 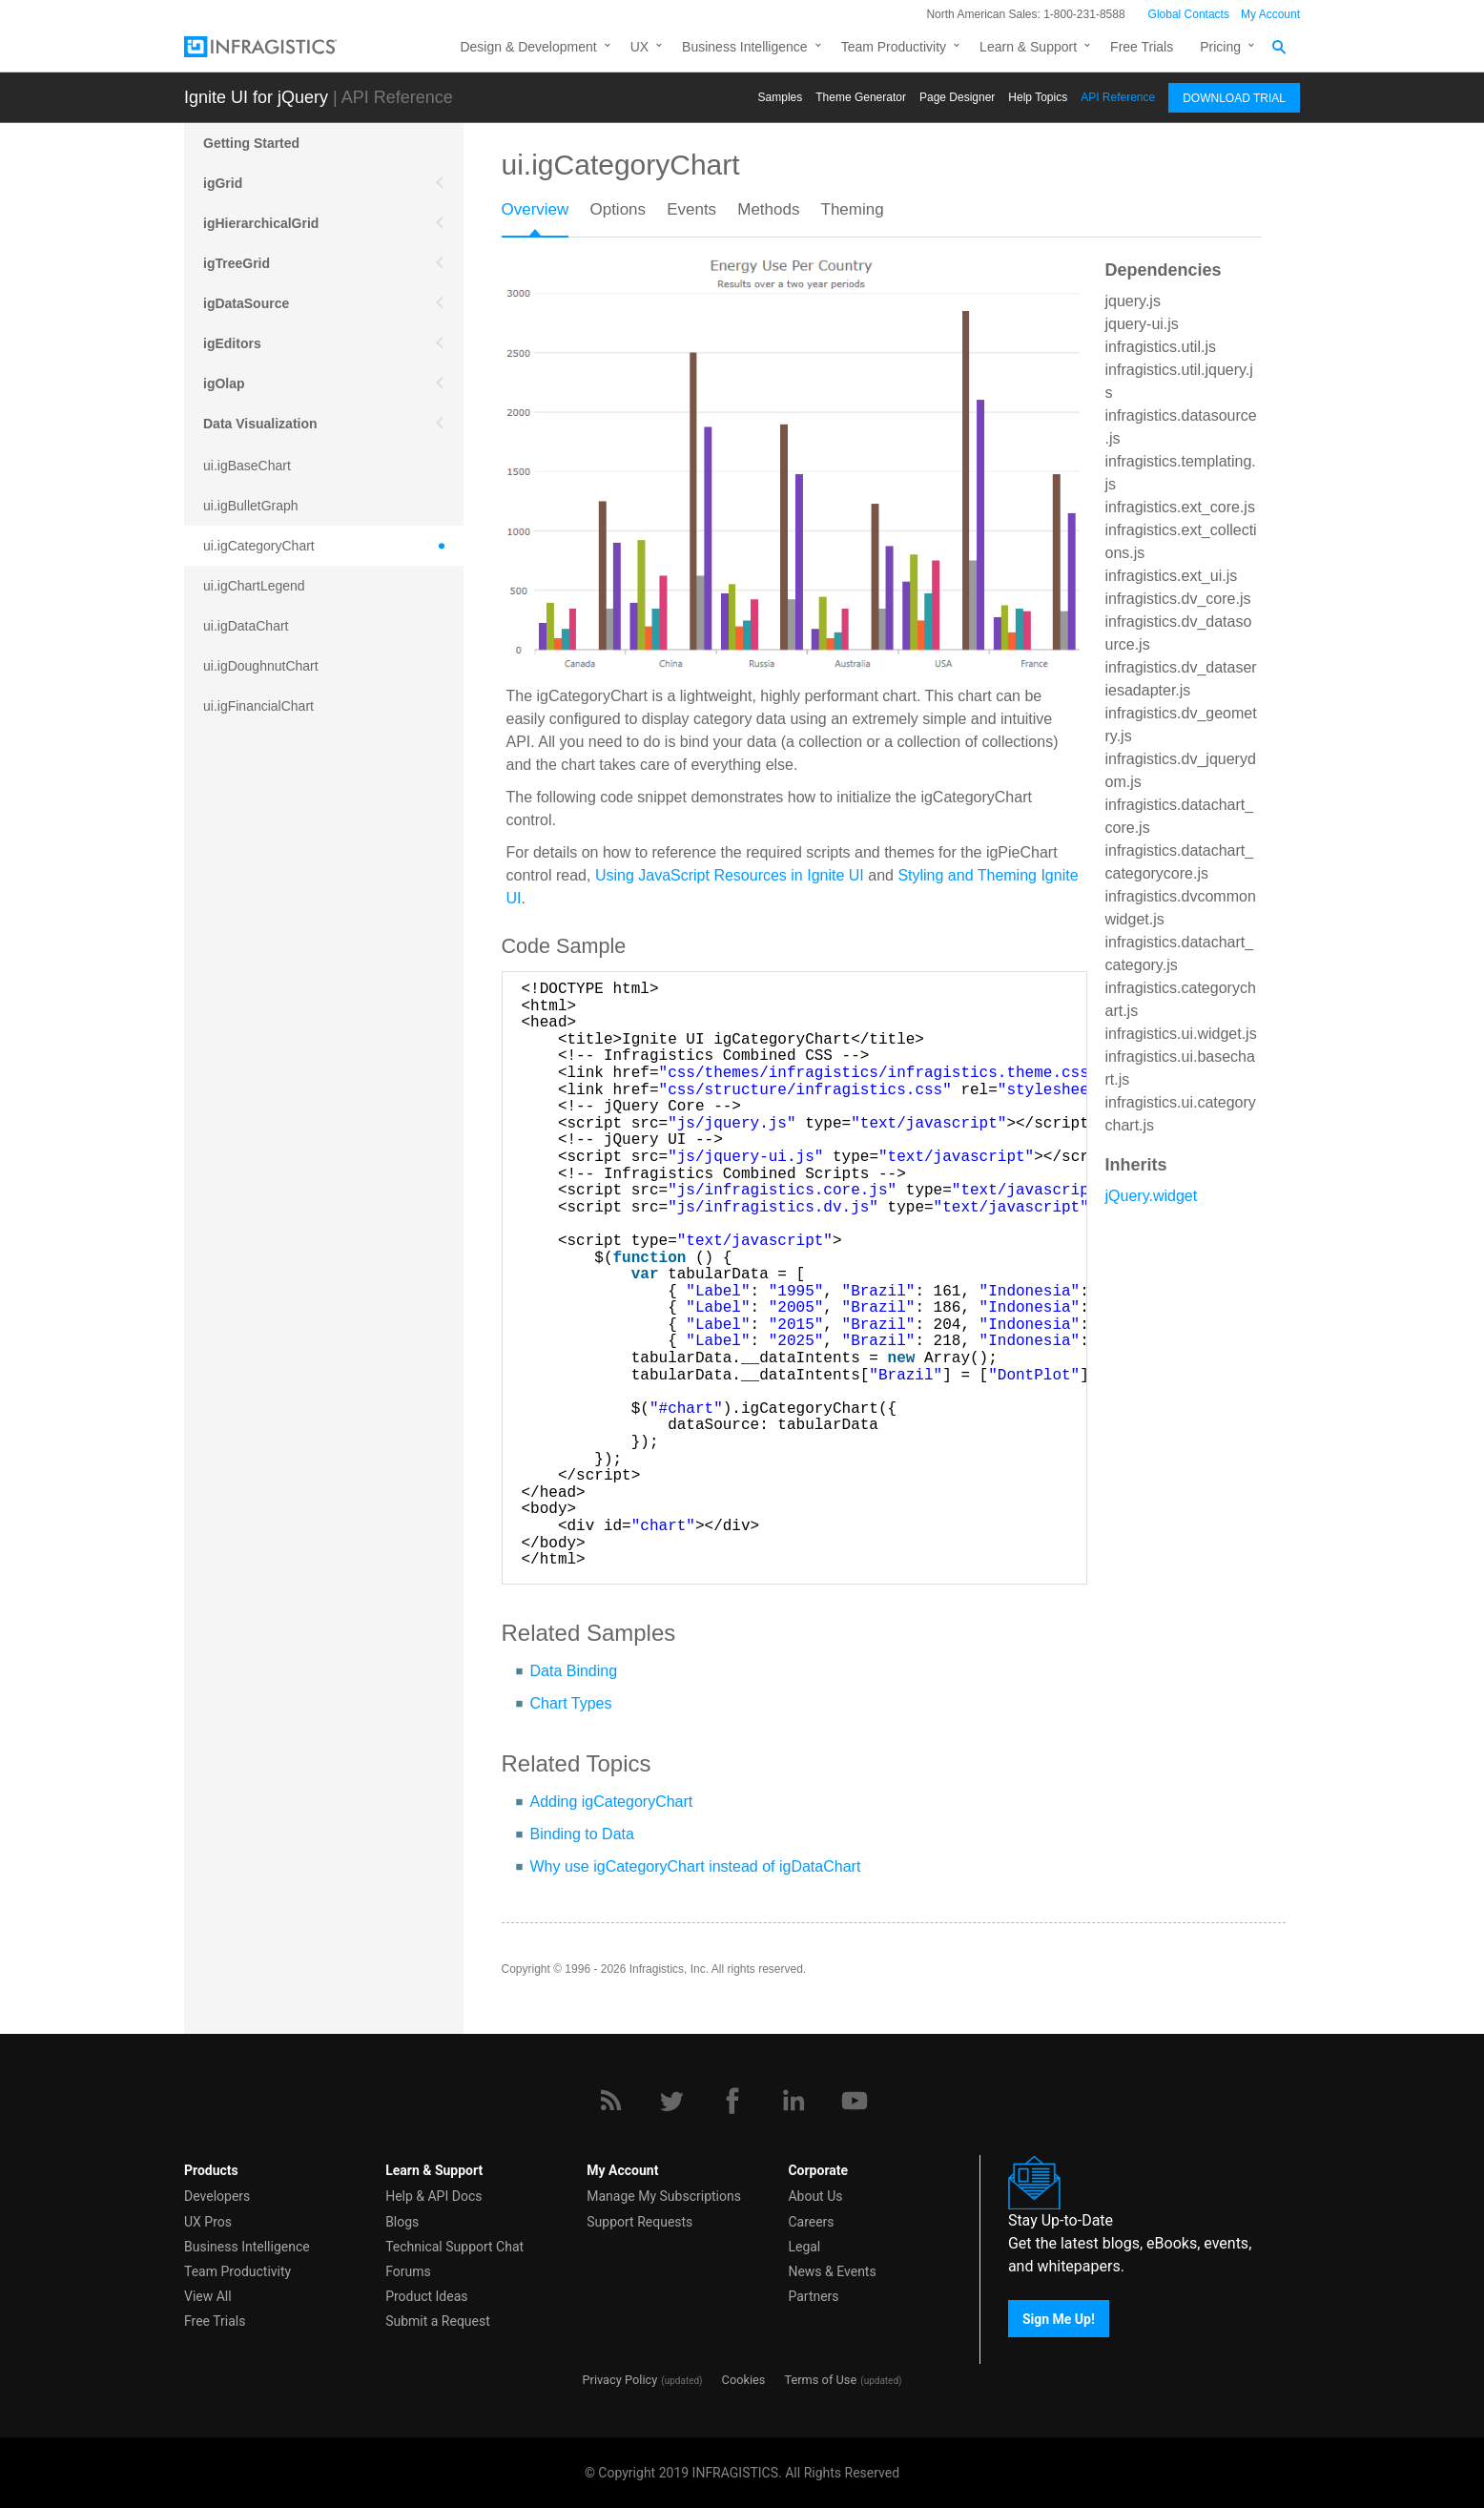 I want to click on Support Requests, so click(x=639, y=2221).